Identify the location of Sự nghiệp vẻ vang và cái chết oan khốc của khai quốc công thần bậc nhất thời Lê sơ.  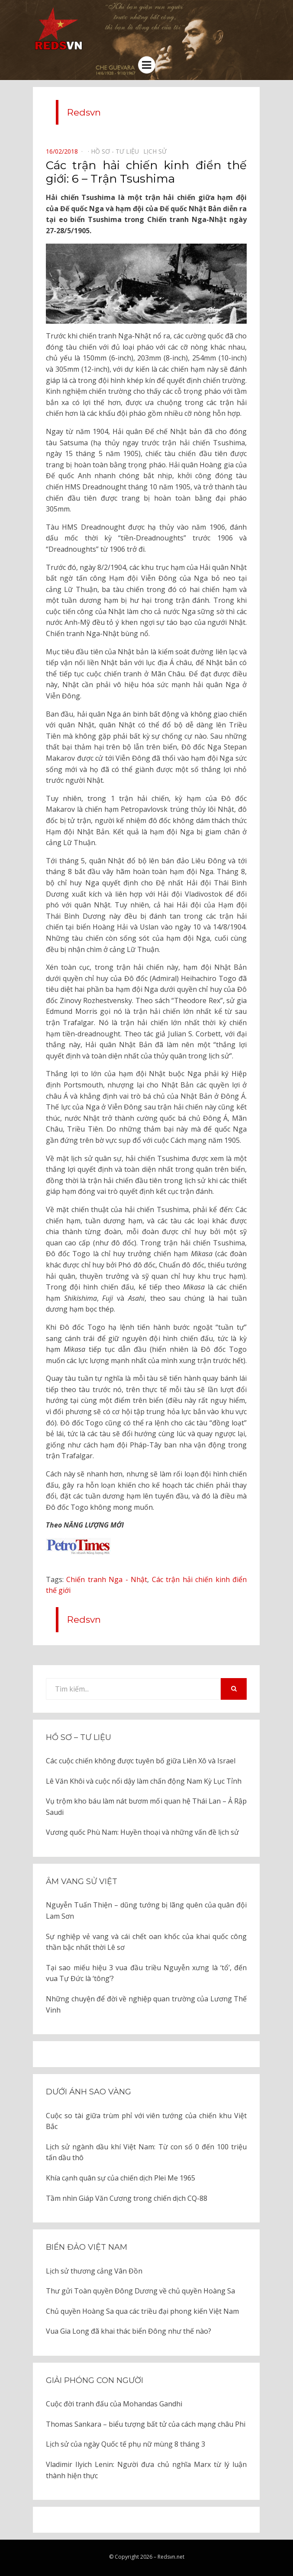
(146, 1942).